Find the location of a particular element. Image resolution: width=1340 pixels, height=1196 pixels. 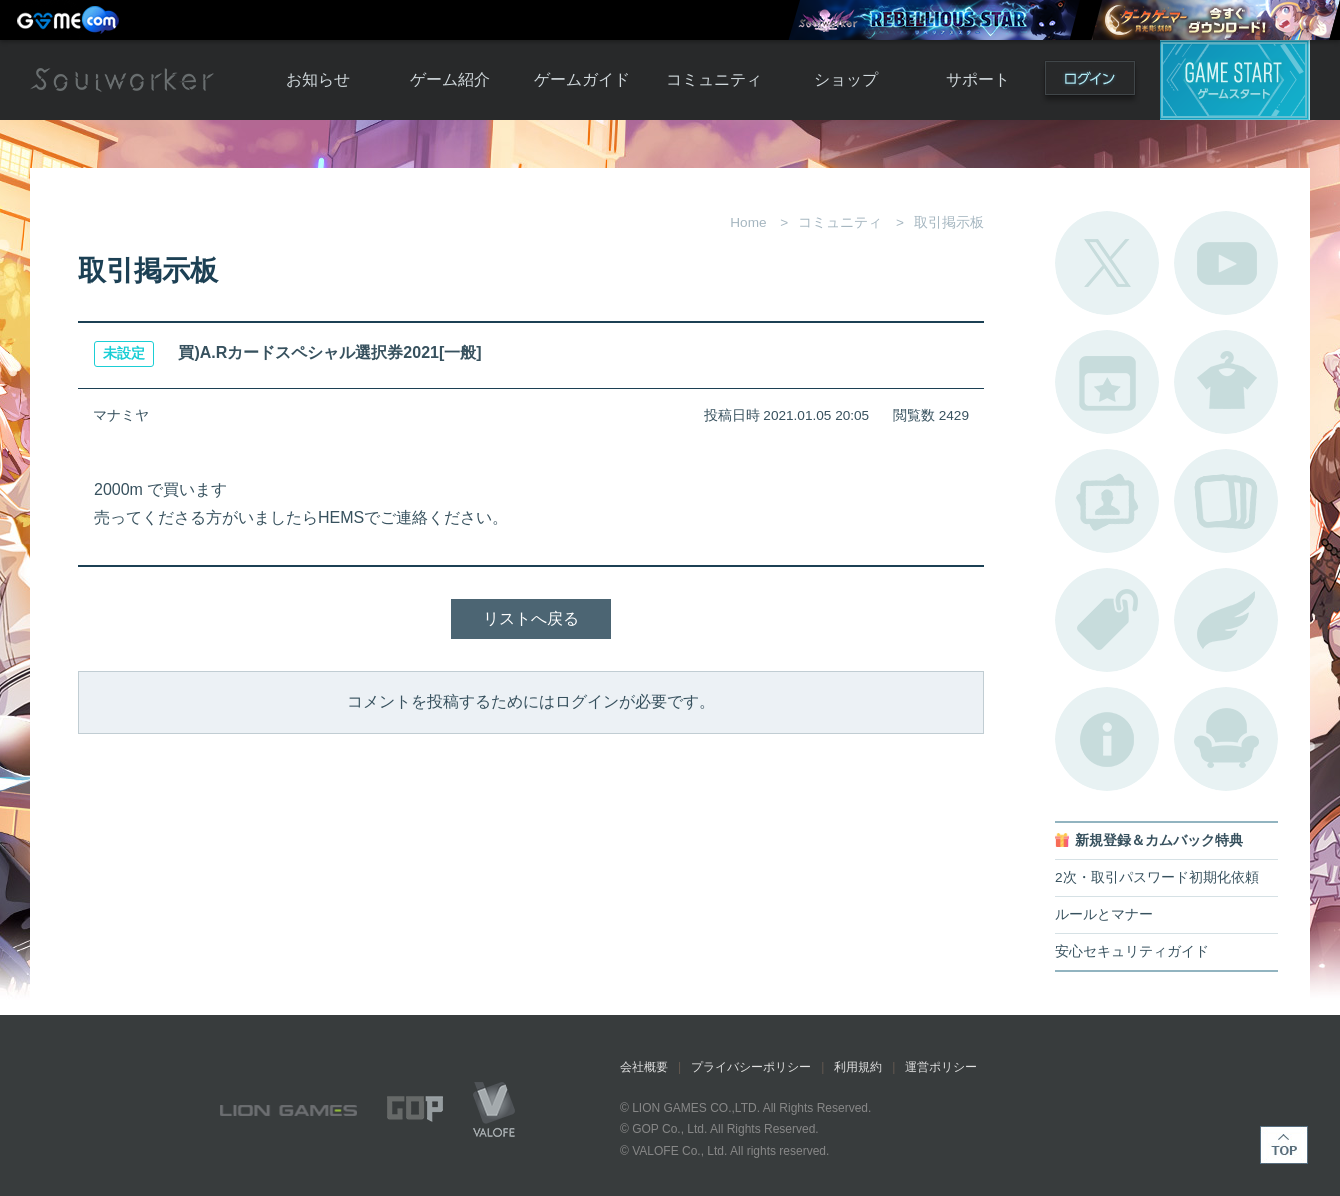

利用規約 is located at coordinates (858, 1067).